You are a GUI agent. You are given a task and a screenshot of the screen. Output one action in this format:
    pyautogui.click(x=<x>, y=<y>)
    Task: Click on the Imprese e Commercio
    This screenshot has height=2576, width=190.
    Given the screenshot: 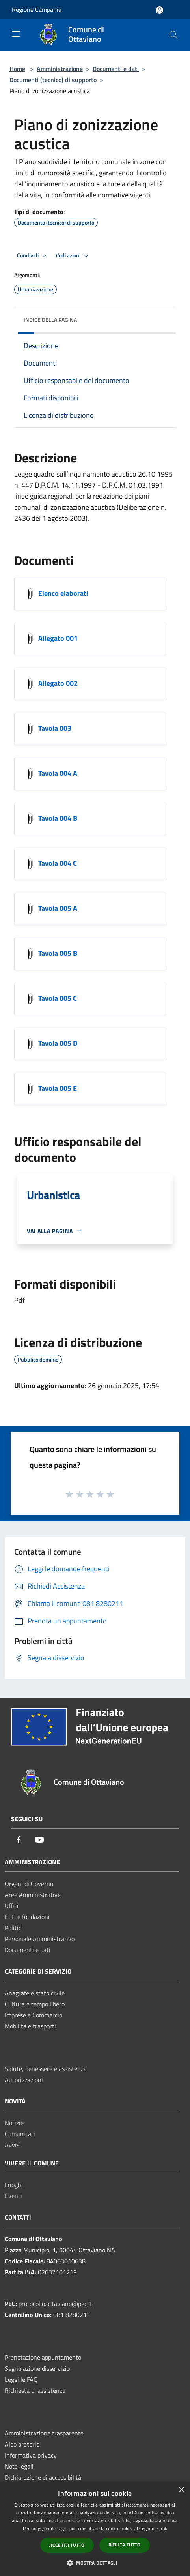 What is the action you would take?
    pyautogui.click(x=33, y=2015)
    